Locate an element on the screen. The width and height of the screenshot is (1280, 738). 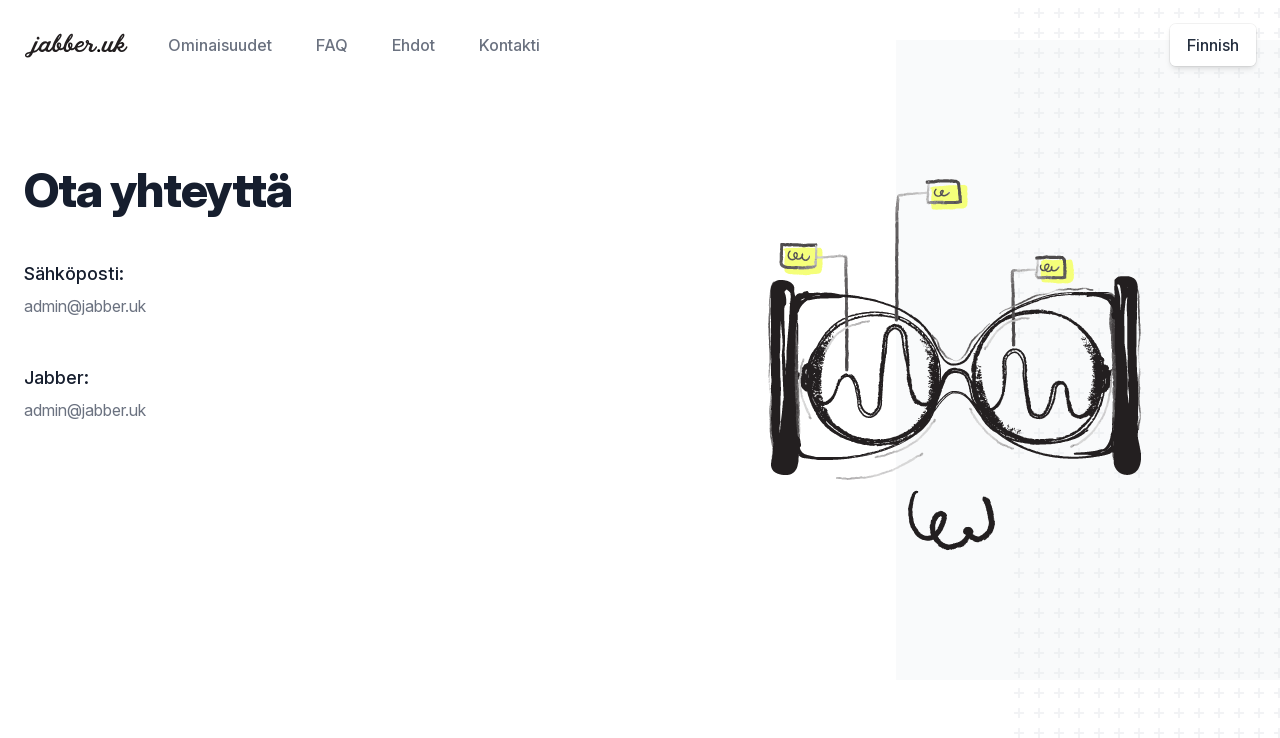
Kontakti is located at coordinates (509, 45).